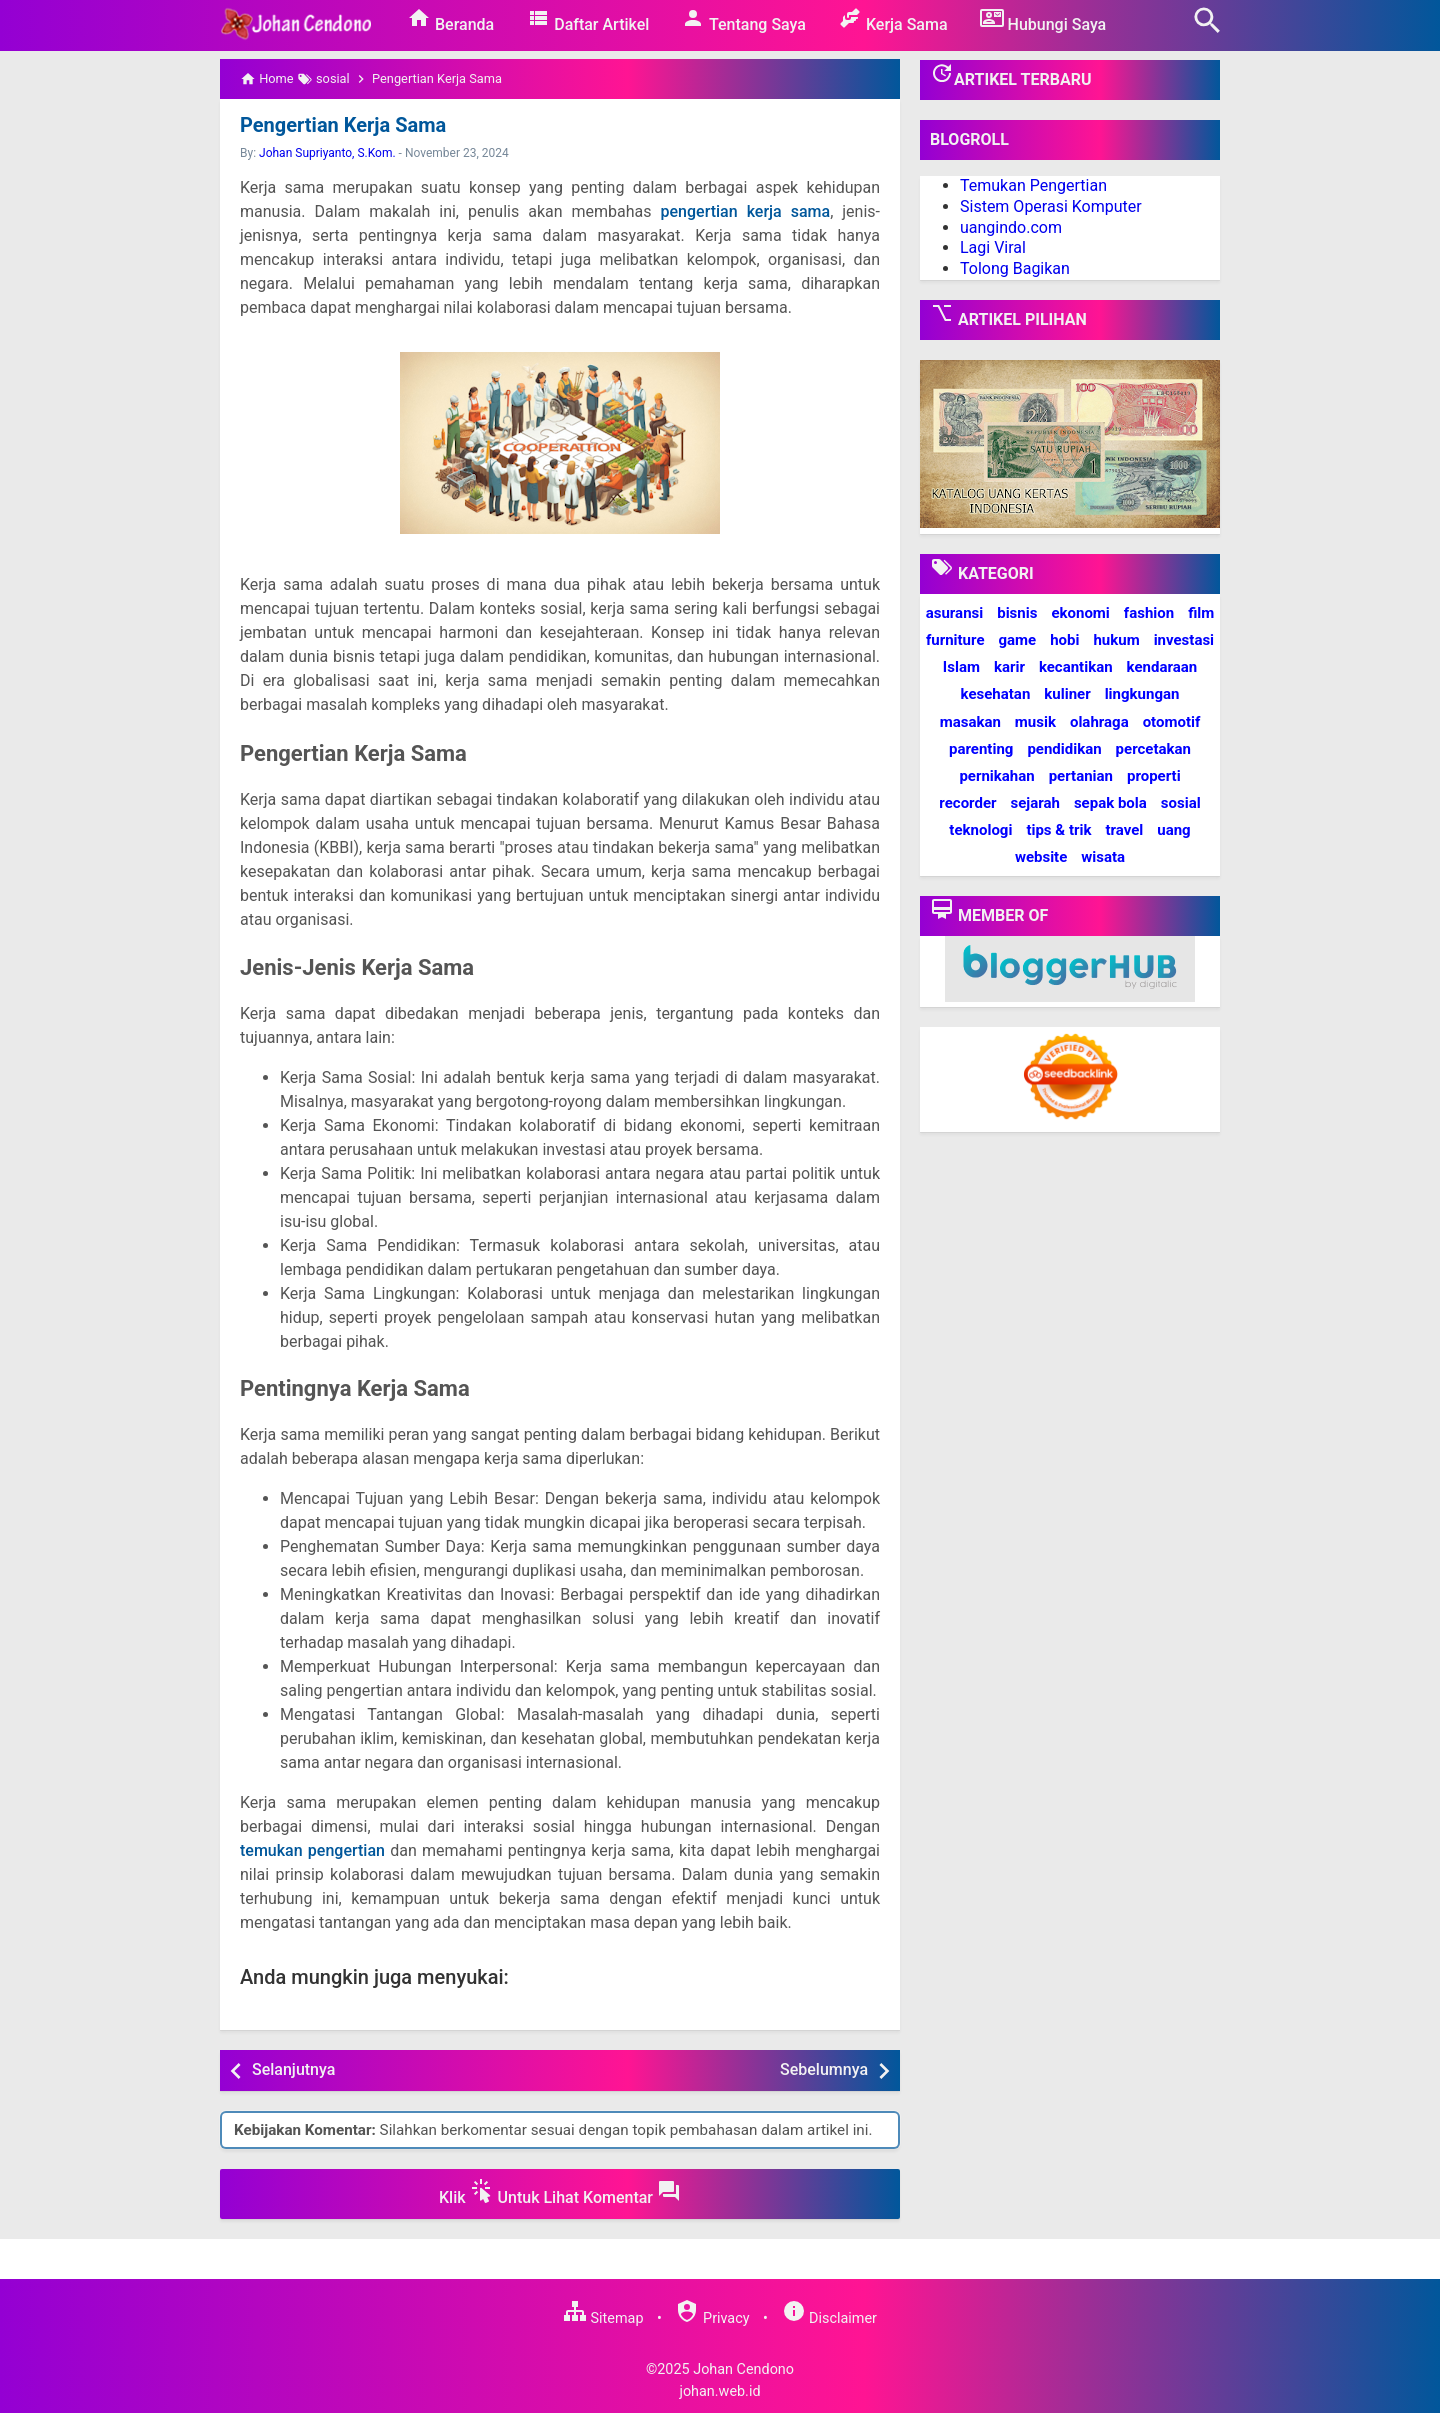 Image resolution: width=1440 pixels, height=2413 pixels. What do you see at coordinates (1181, 803) in the screenshot?
I see `sosial` at bounding box center [1181, 803].